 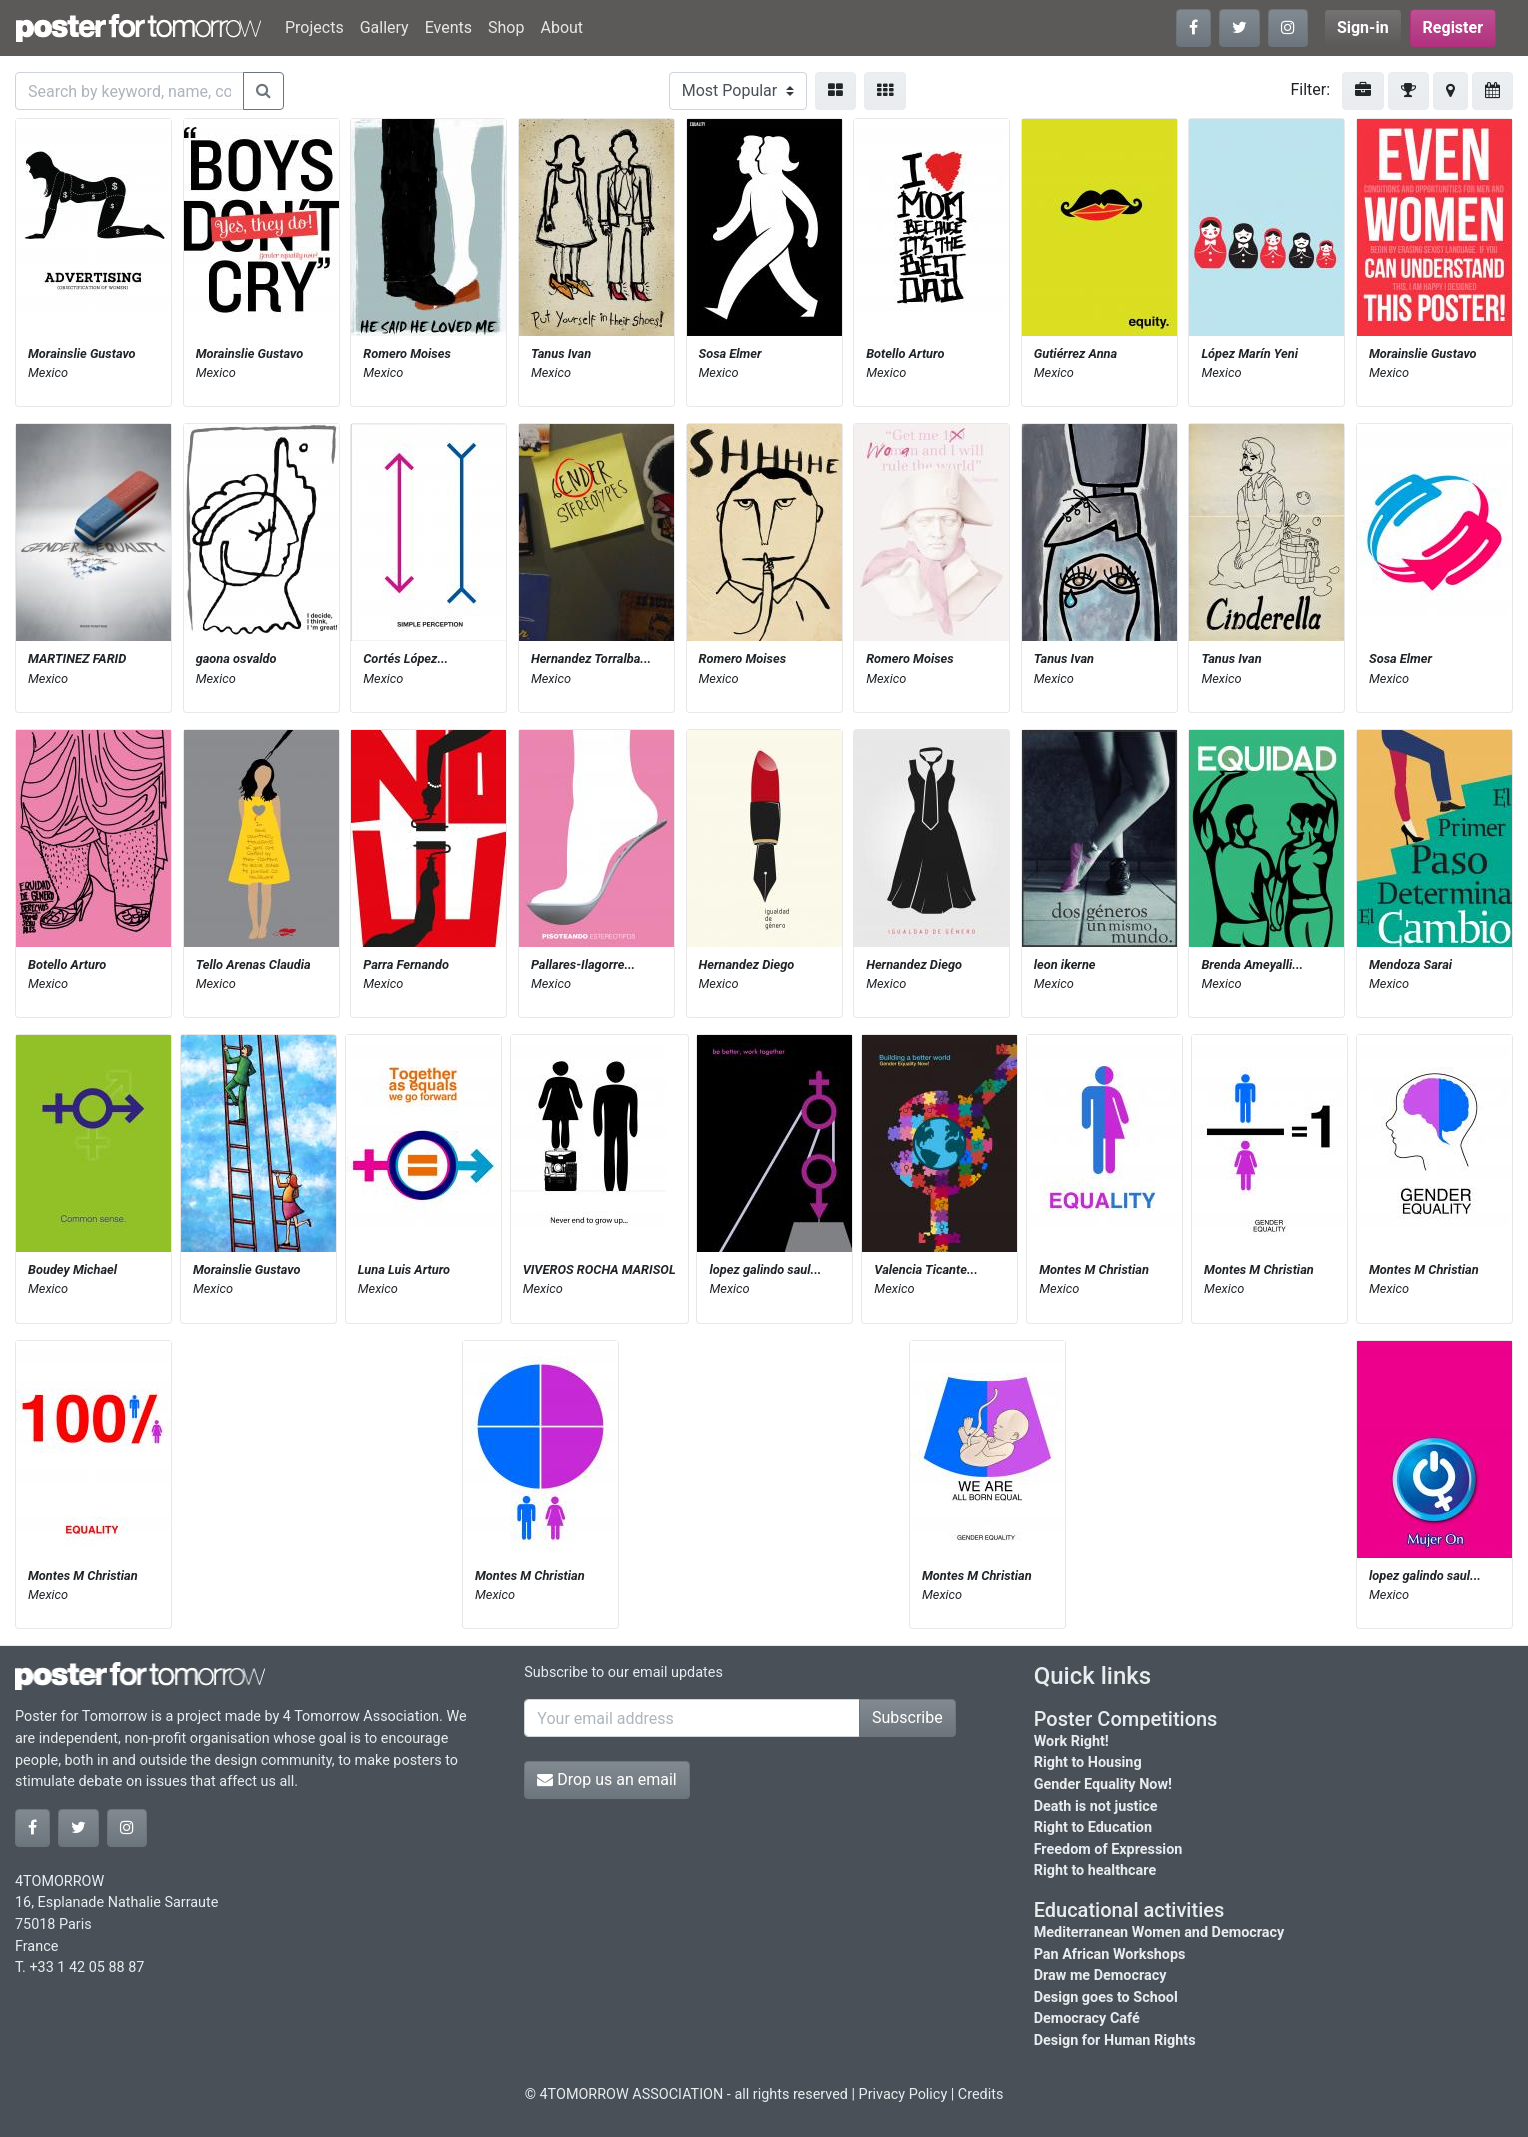 I want to click on Credits, so click(x=981, y=2094).